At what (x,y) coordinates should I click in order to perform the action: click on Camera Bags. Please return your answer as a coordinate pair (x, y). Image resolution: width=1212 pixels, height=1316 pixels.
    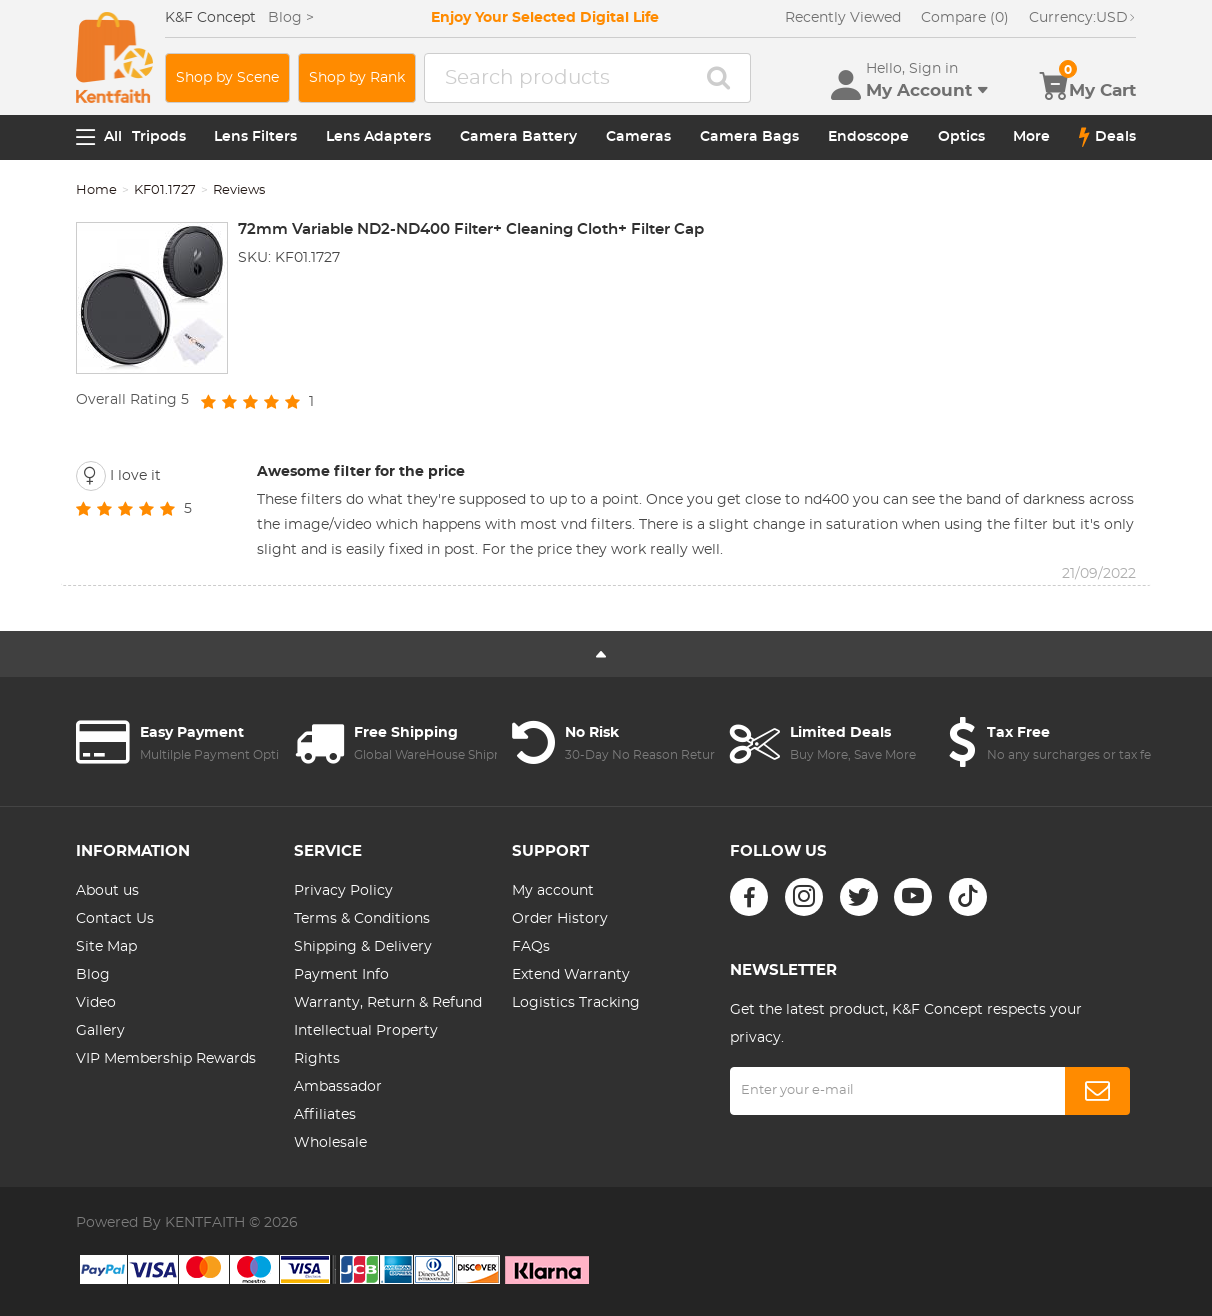
    Looking at the image, I should click on (749, 137).